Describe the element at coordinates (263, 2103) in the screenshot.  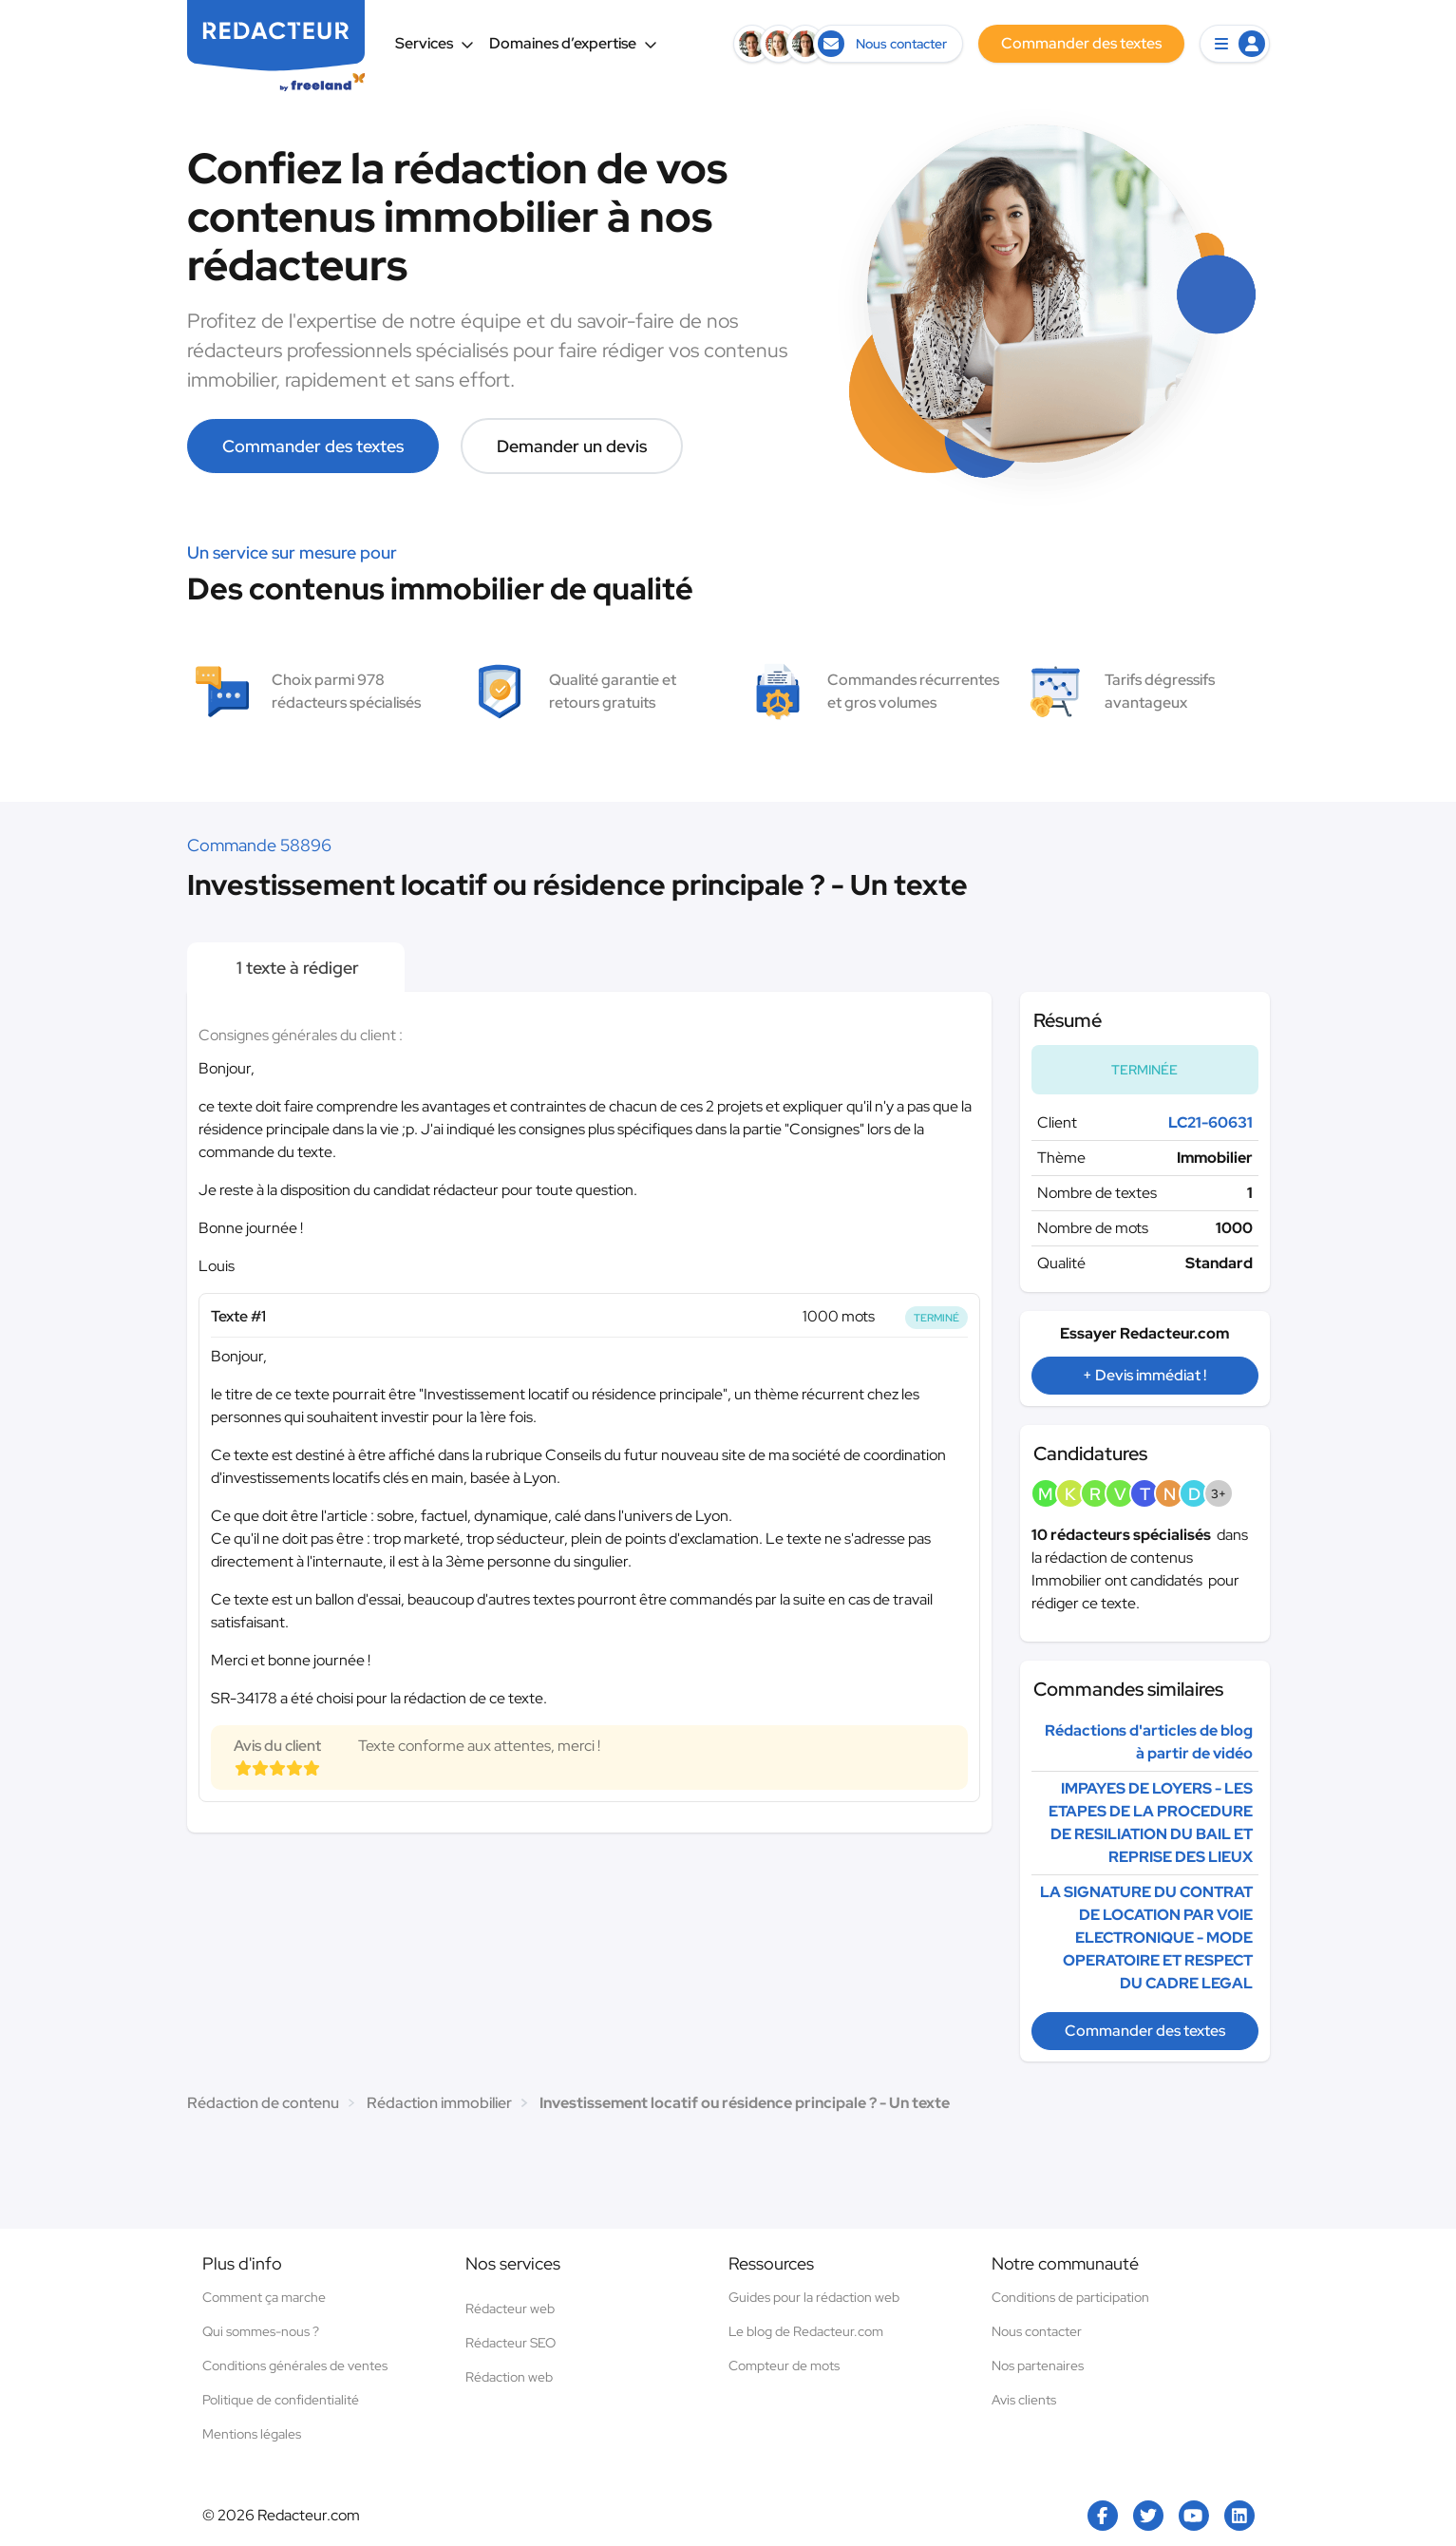
I see `Rédaction de contenu` at that location.